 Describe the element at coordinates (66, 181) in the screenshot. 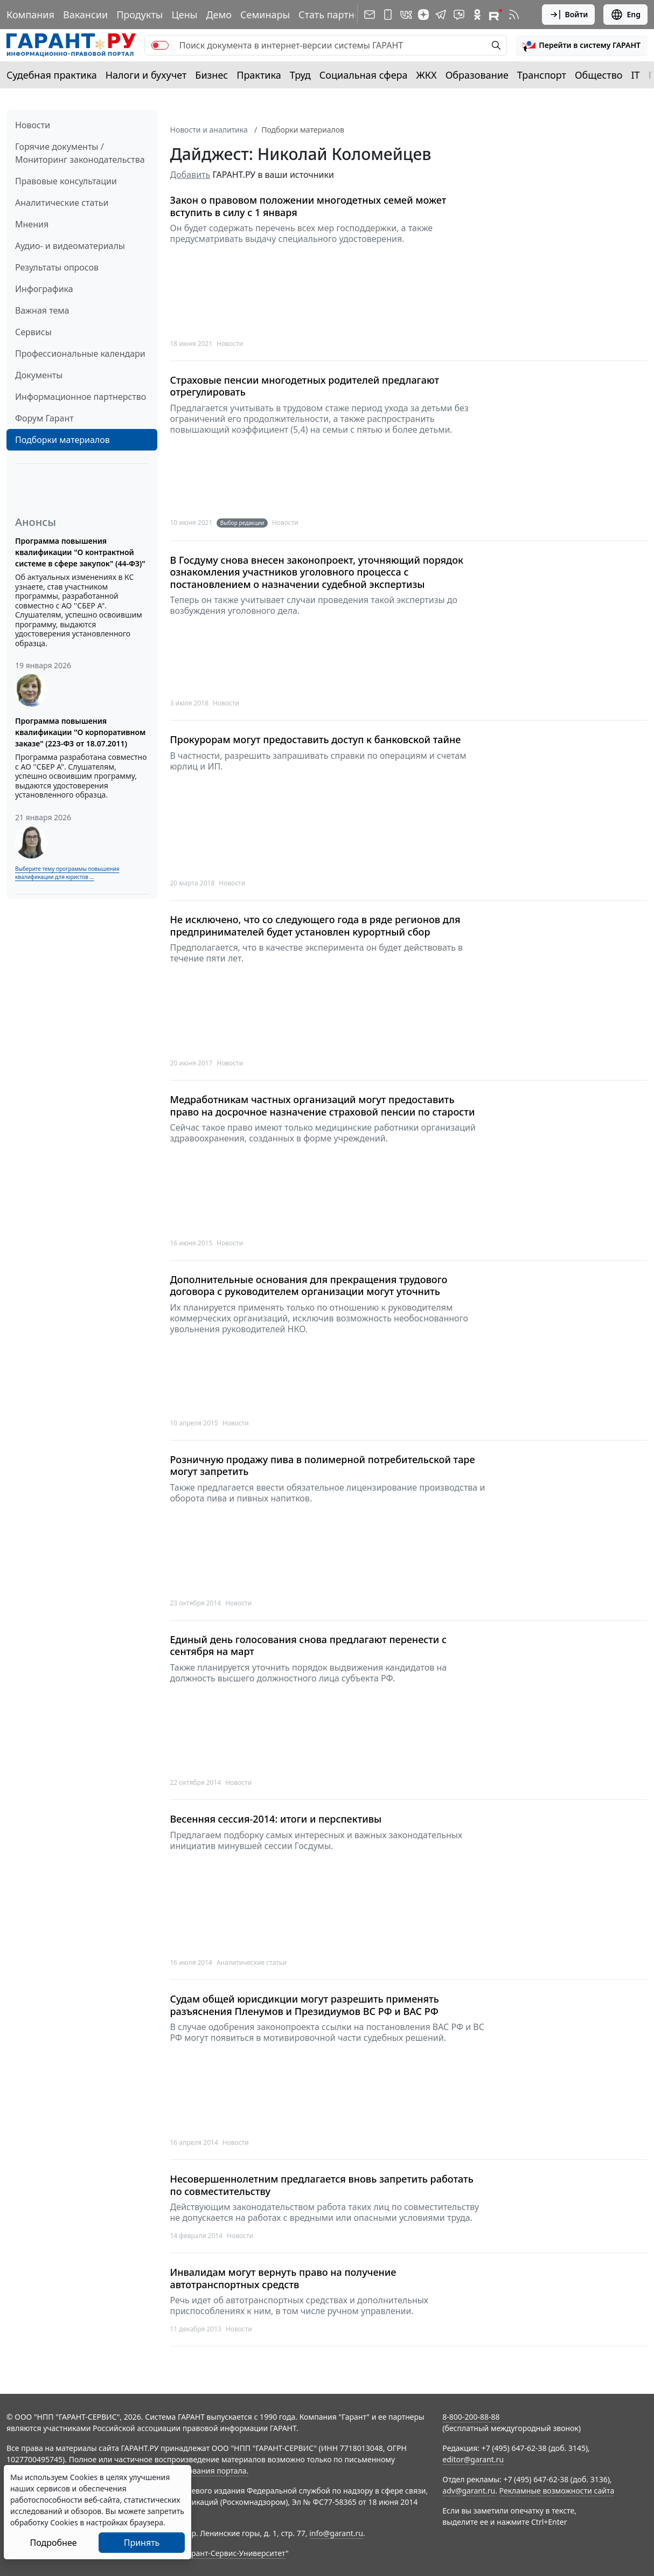

I see `Правовые консультации` at that location.